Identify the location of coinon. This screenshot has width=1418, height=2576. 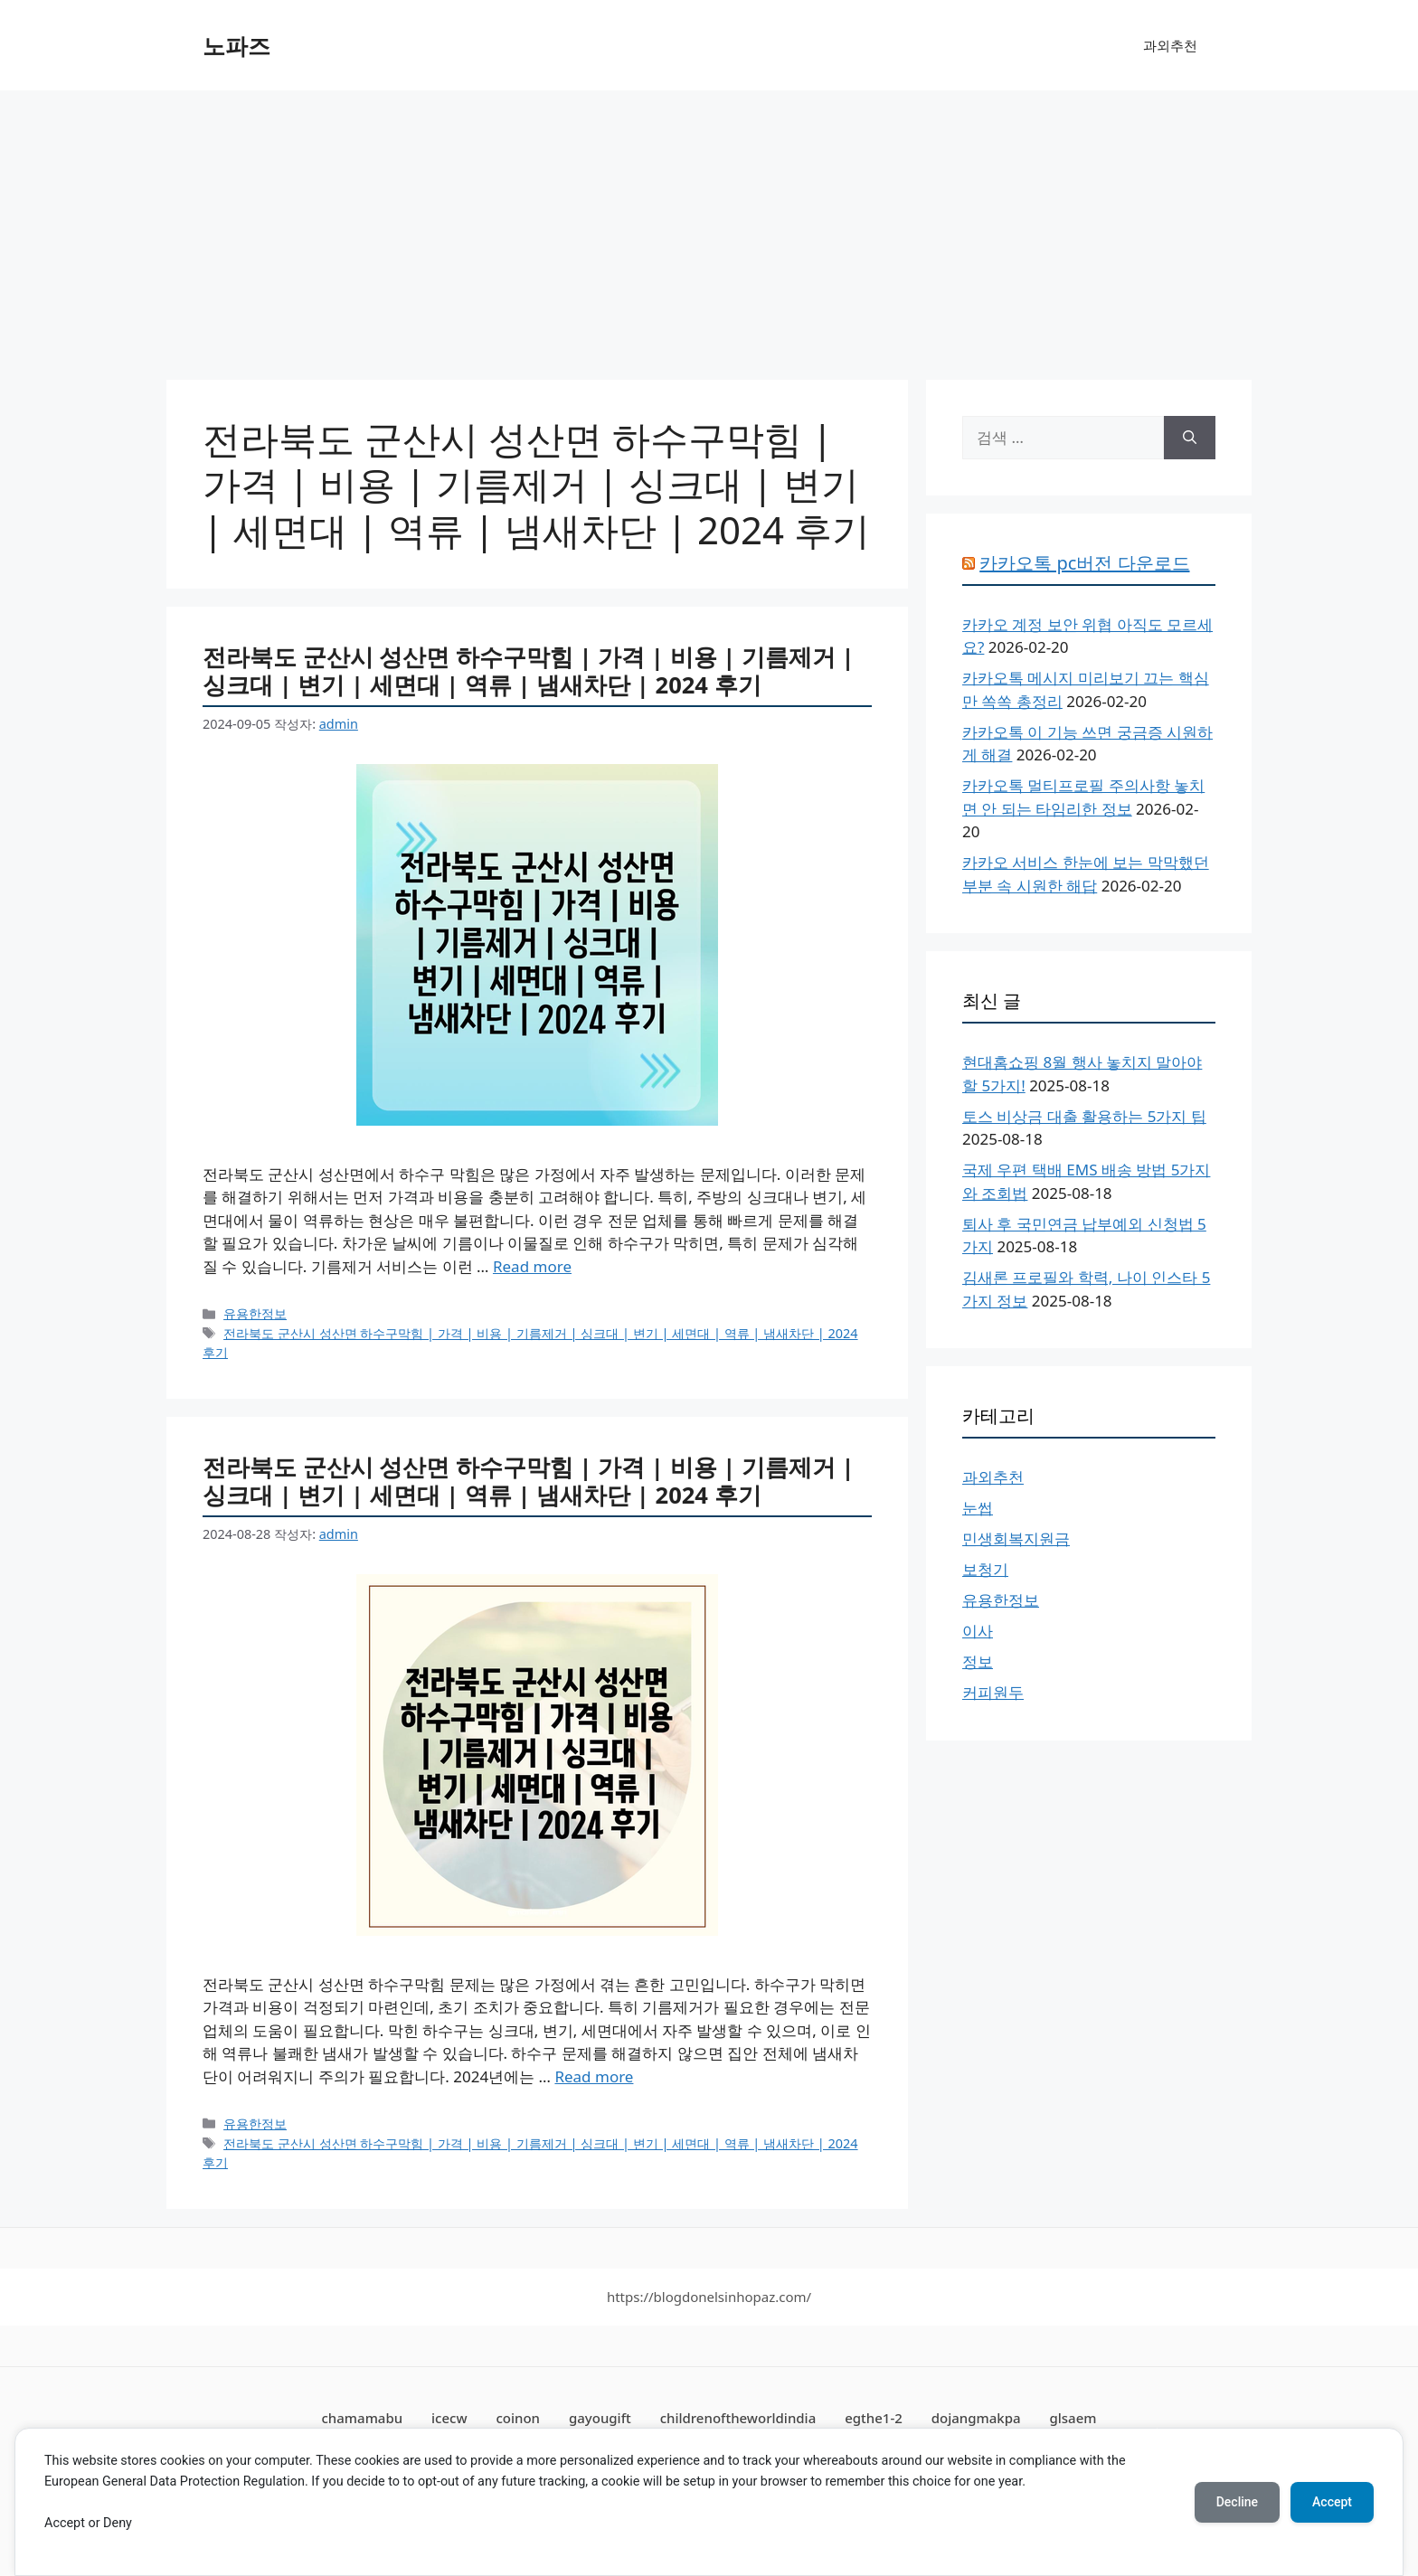
(518, 2418).